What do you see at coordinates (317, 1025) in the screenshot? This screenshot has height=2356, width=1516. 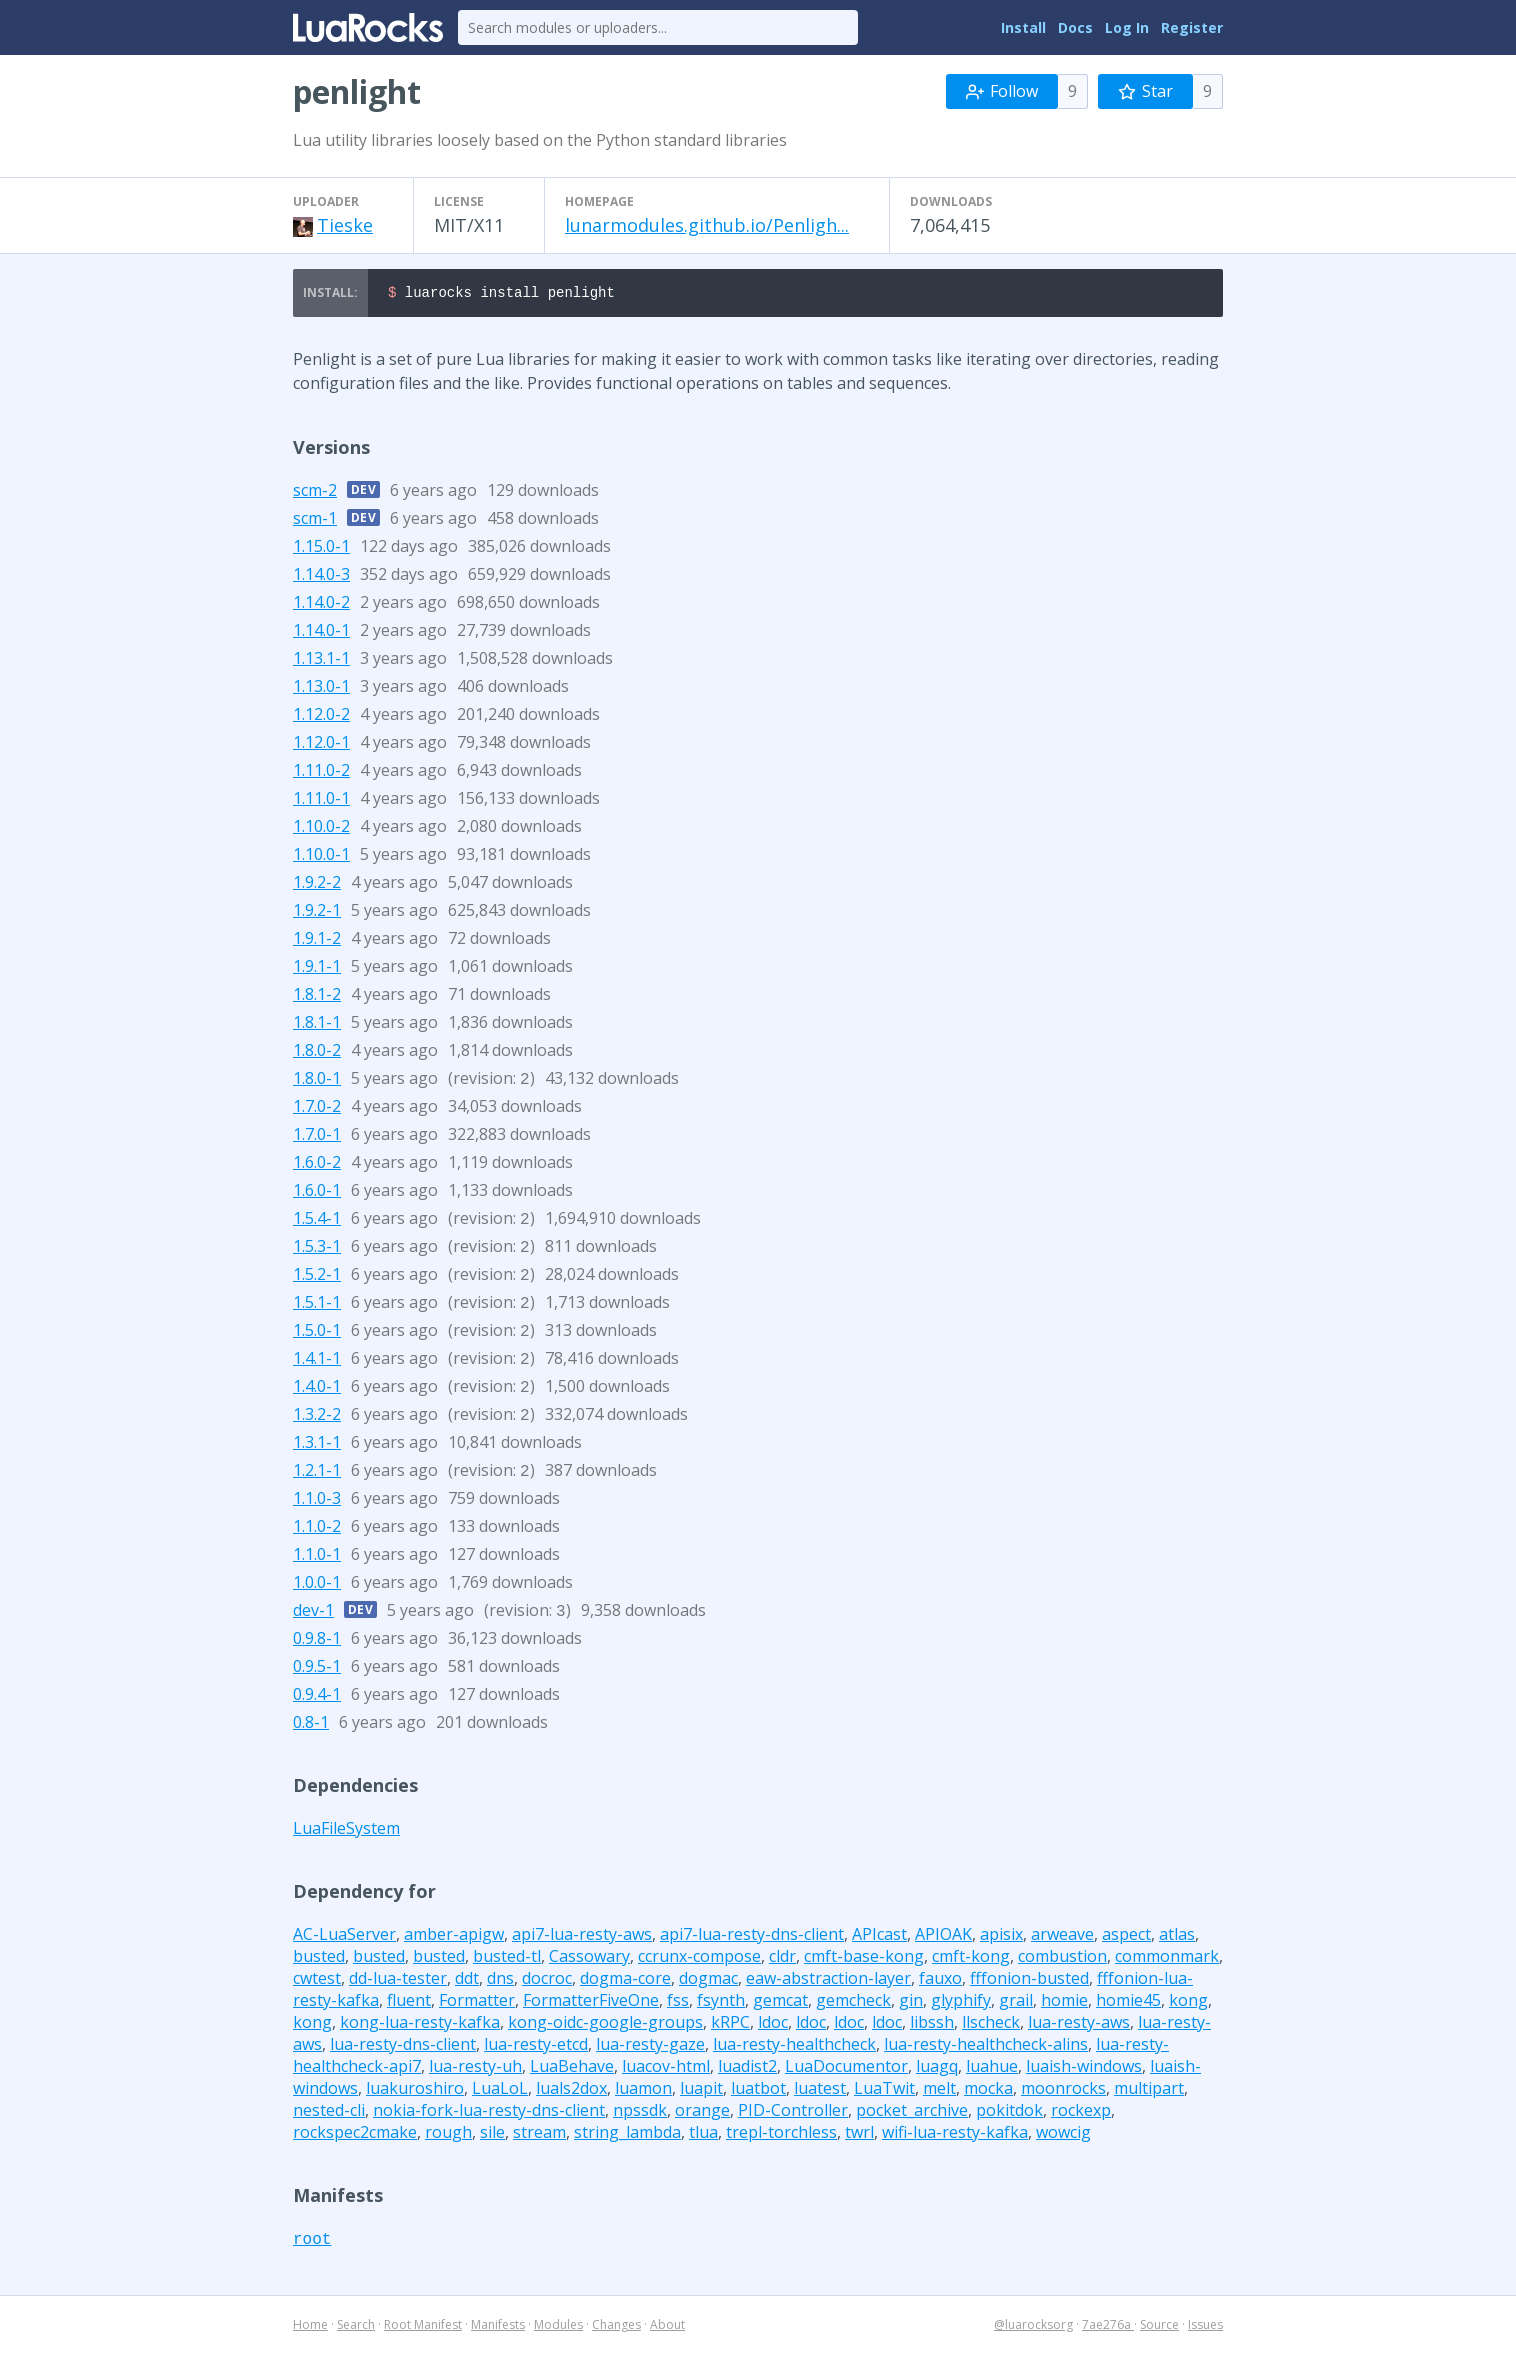 I see `1.8.1-1` at bounding box center [317, 1025].